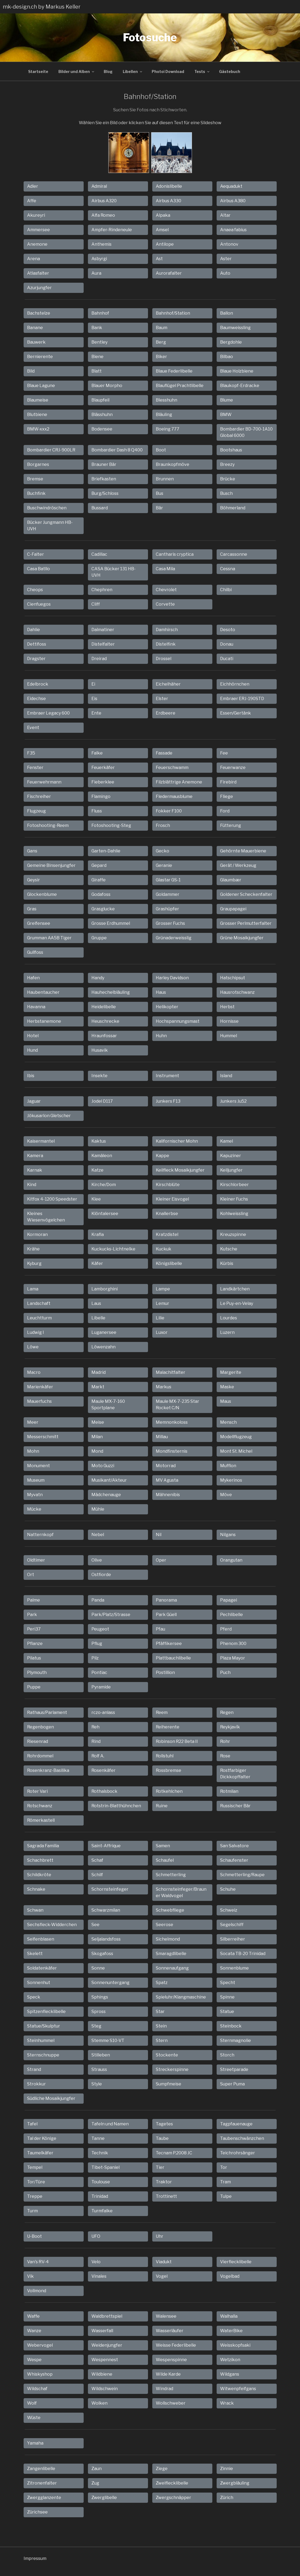 Image resolution: width=300 pixels, height=2576 pixels. I want to click on Brunnen, so click(165, 478).